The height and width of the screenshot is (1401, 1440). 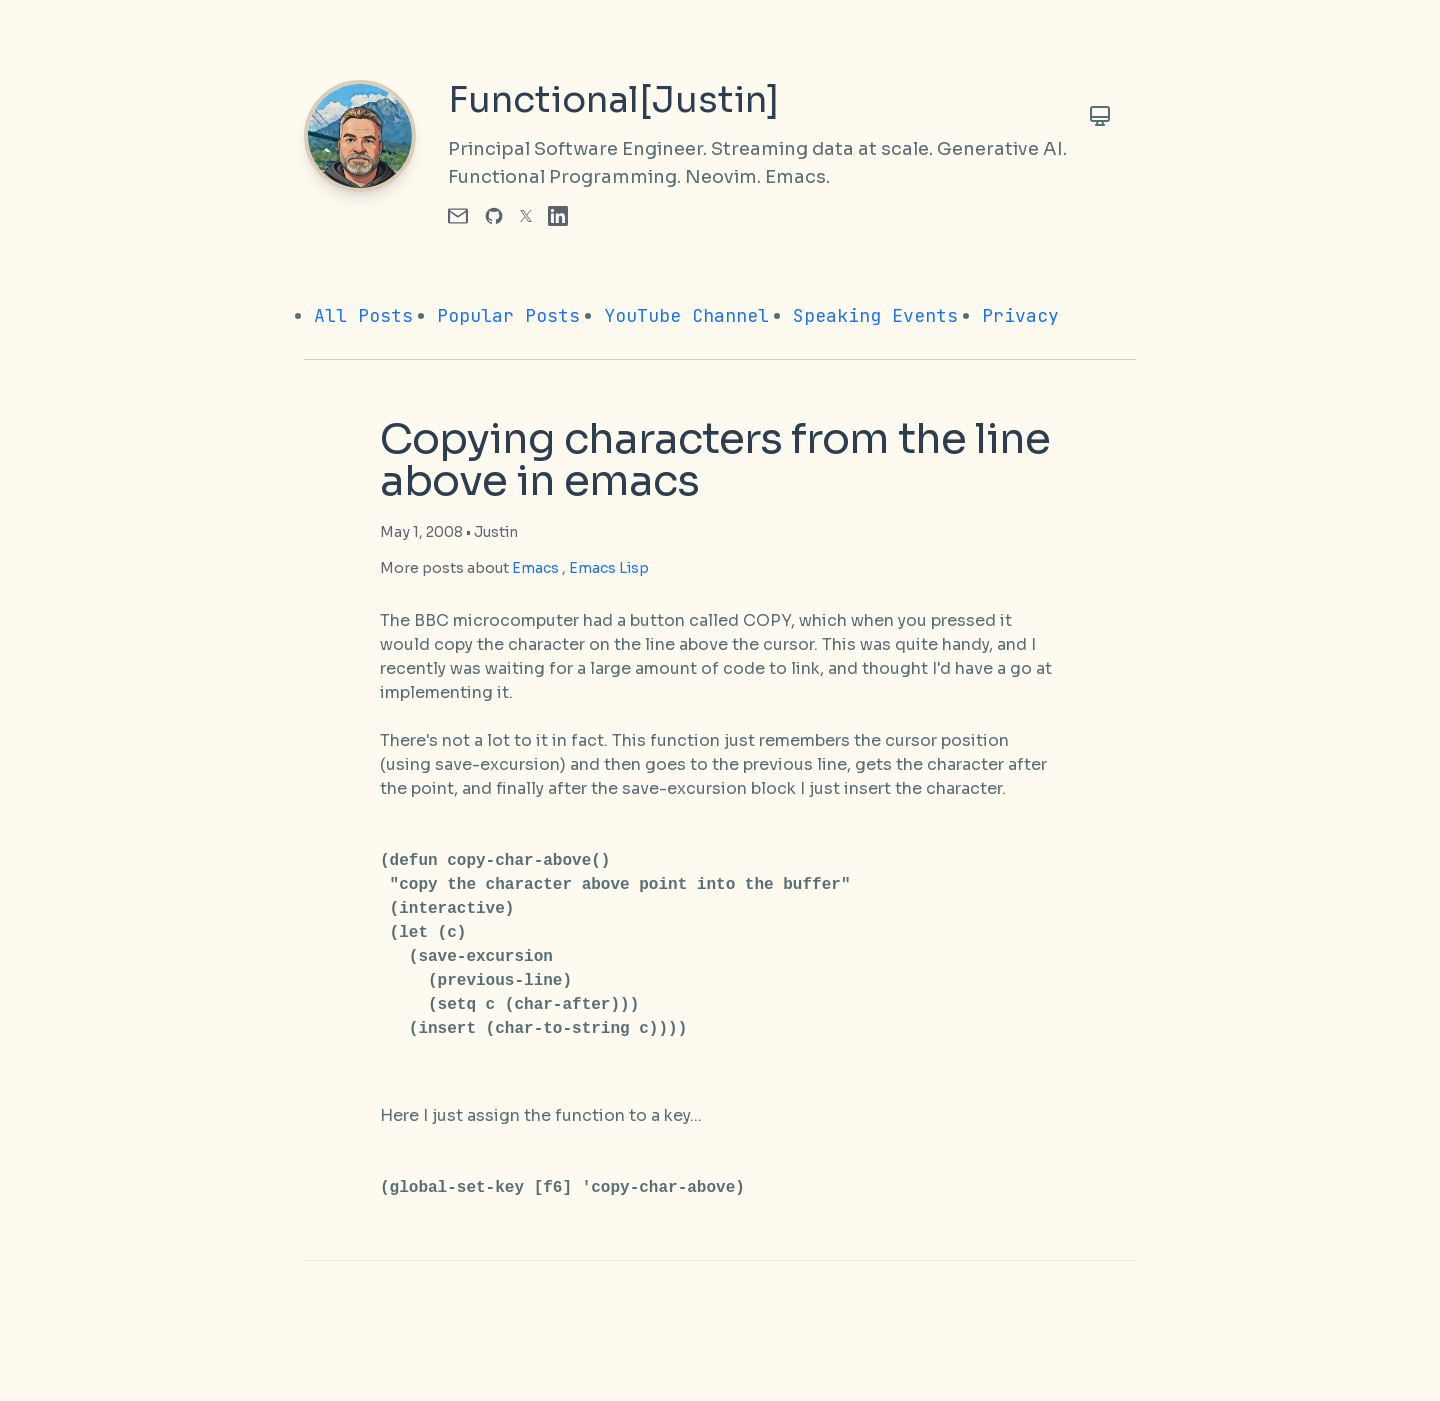 I want to click on All Posts, so click(x=363, y=315).